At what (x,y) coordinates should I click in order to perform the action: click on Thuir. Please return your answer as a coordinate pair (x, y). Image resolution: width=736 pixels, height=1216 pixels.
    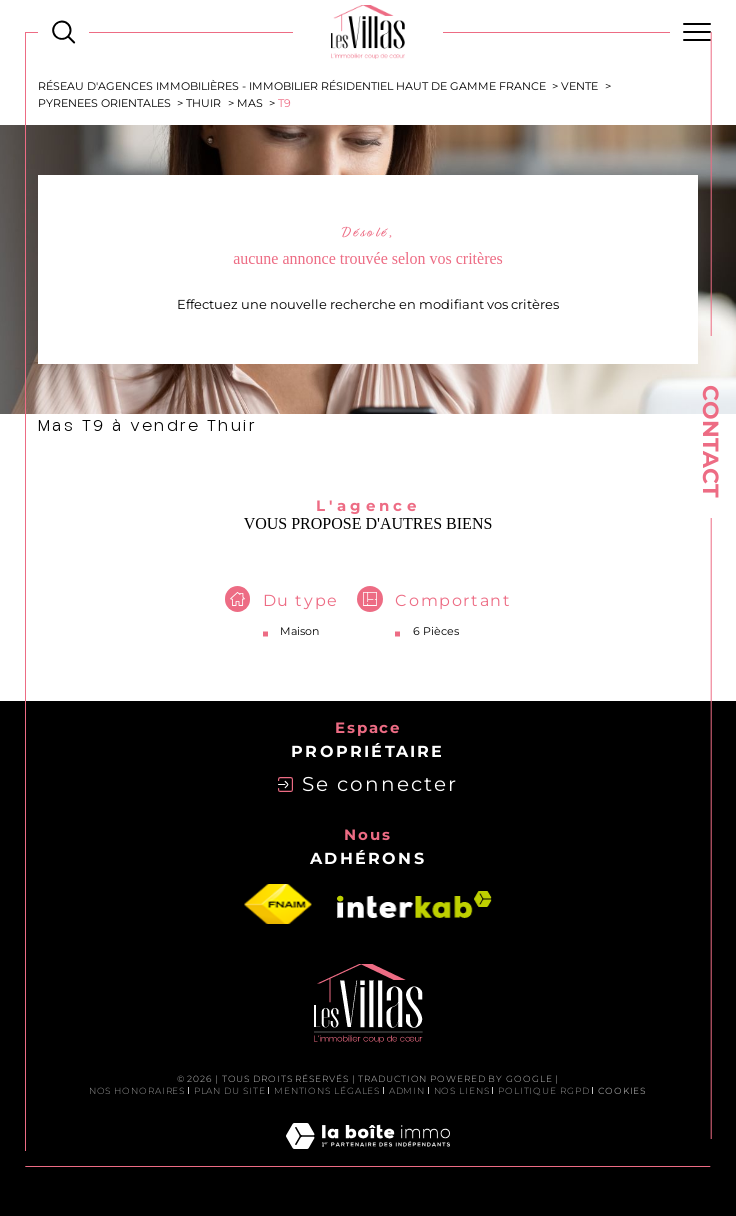
    Looking at the image, I should click on (203, 103).